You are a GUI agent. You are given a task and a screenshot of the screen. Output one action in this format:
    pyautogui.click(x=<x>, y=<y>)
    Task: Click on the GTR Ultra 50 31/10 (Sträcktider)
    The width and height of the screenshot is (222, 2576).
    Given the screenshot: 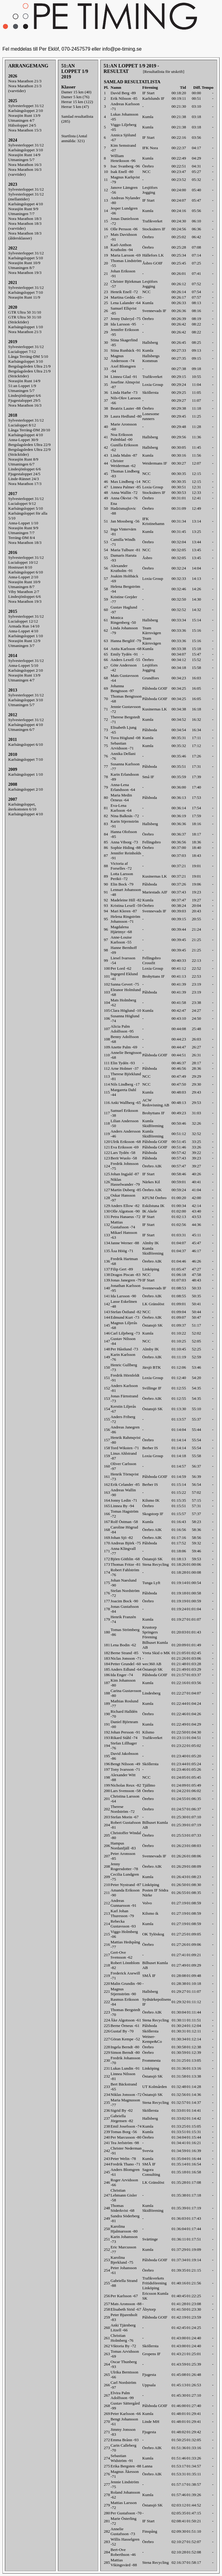 What is the action you would take?
    pyautogui.click(x=24, y=319)
    